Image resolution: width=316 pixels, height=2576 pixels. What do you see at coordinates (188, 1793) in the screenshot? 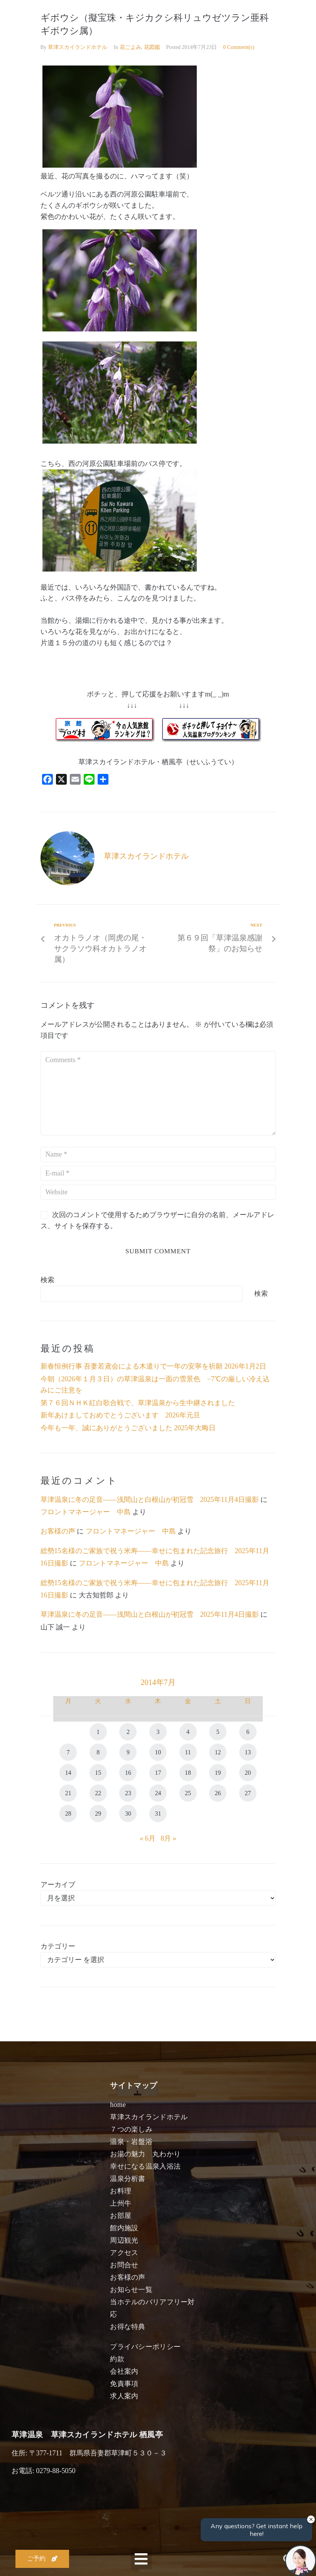
I see `25 [2014年7月25日 に投稿を公開]` at bounding box center [188, 1793].